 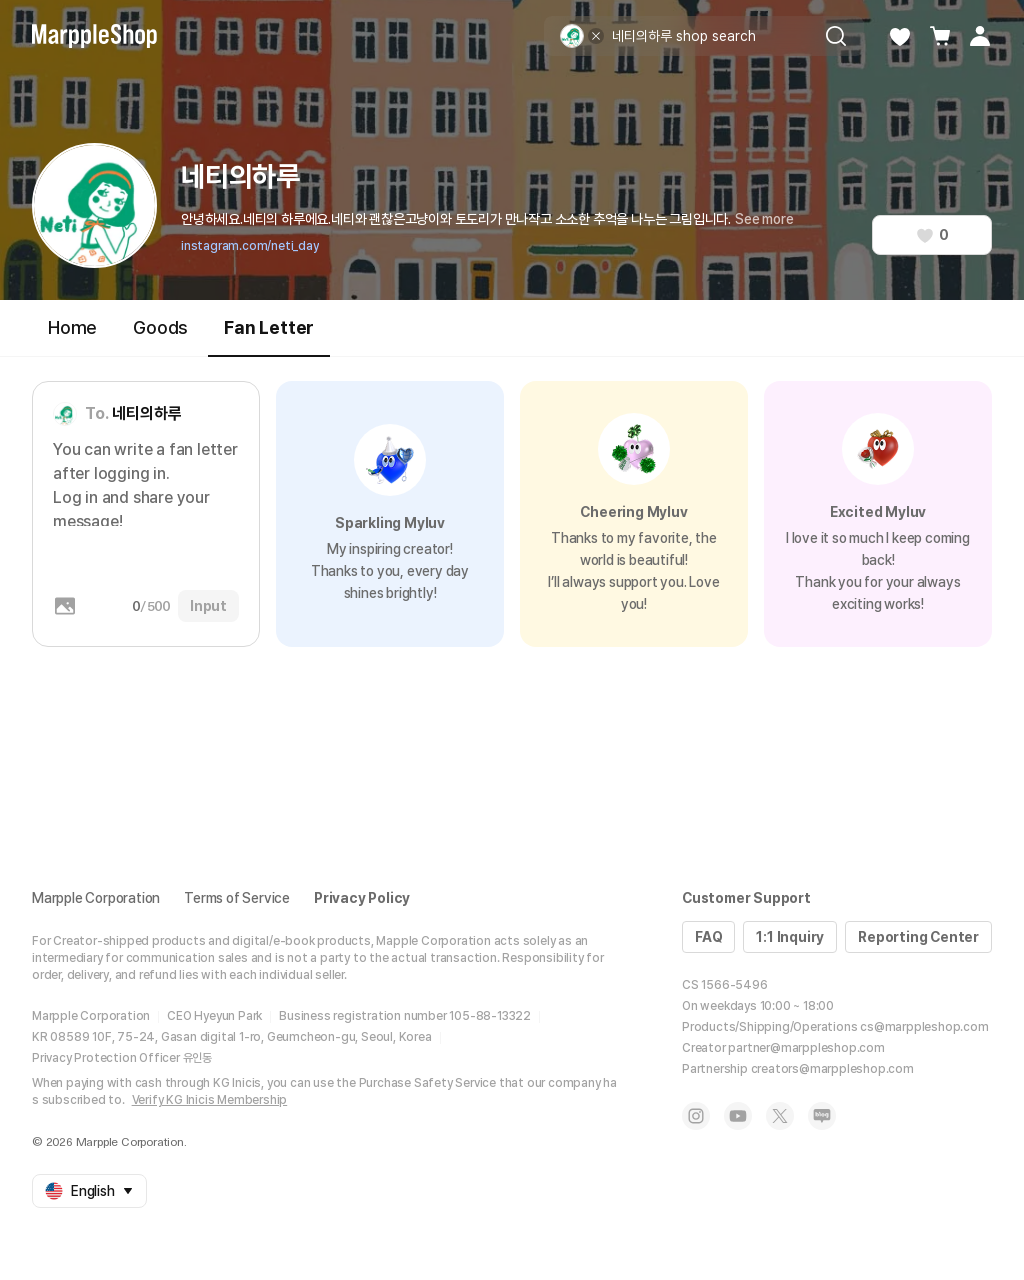 I want to click on Home, so click(x=72, y=327).